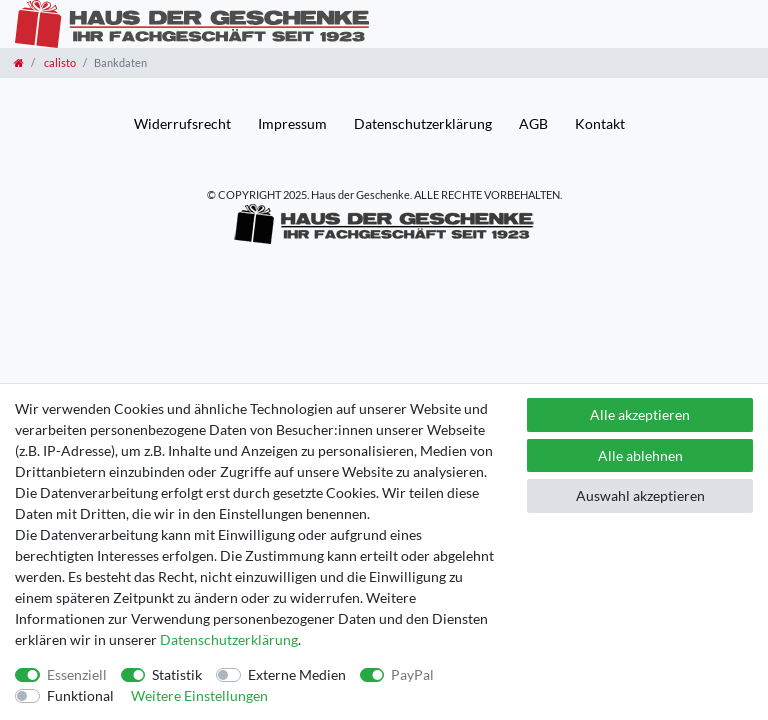  I want to click on Alle akzeptieren, so click(640, 414).